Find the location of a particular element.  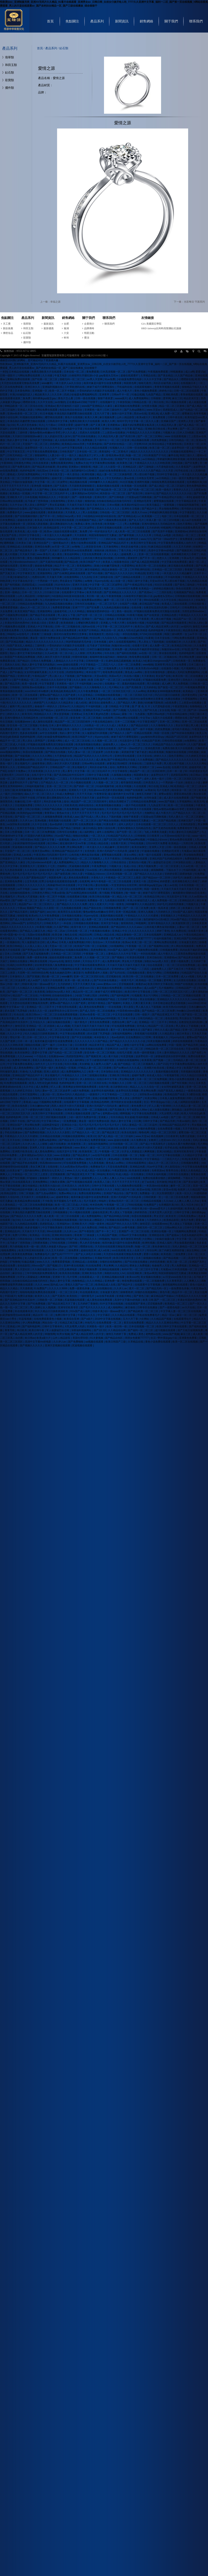

日本精品在线视频 is located at coordinates (19, 371).